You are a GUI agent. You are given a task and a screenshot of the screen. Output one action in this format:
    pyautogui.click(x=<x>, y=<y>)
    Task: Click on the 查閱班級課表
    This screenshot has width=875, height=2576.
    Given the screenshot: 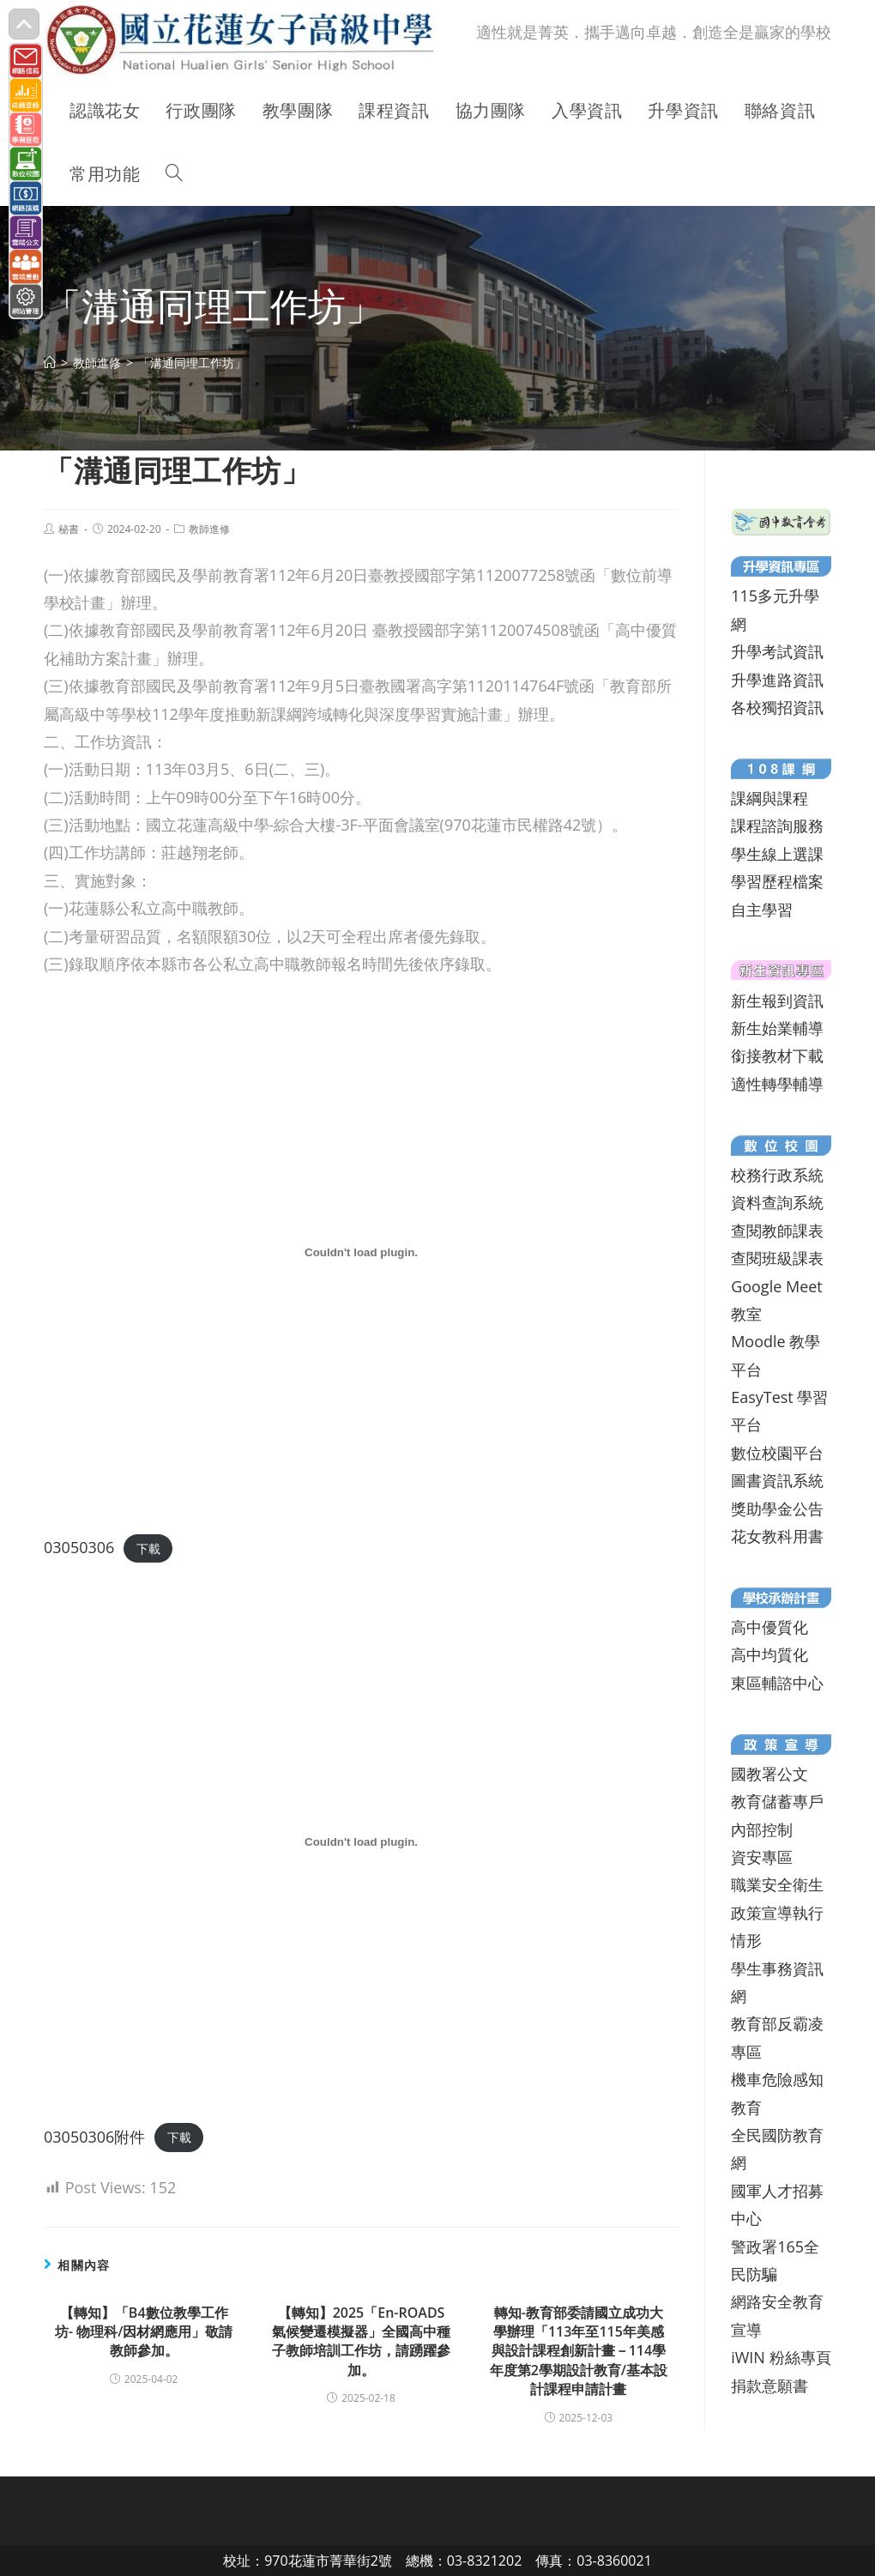 What is the action you would take?
    pyautogui.click(x=777, y=1258)
    